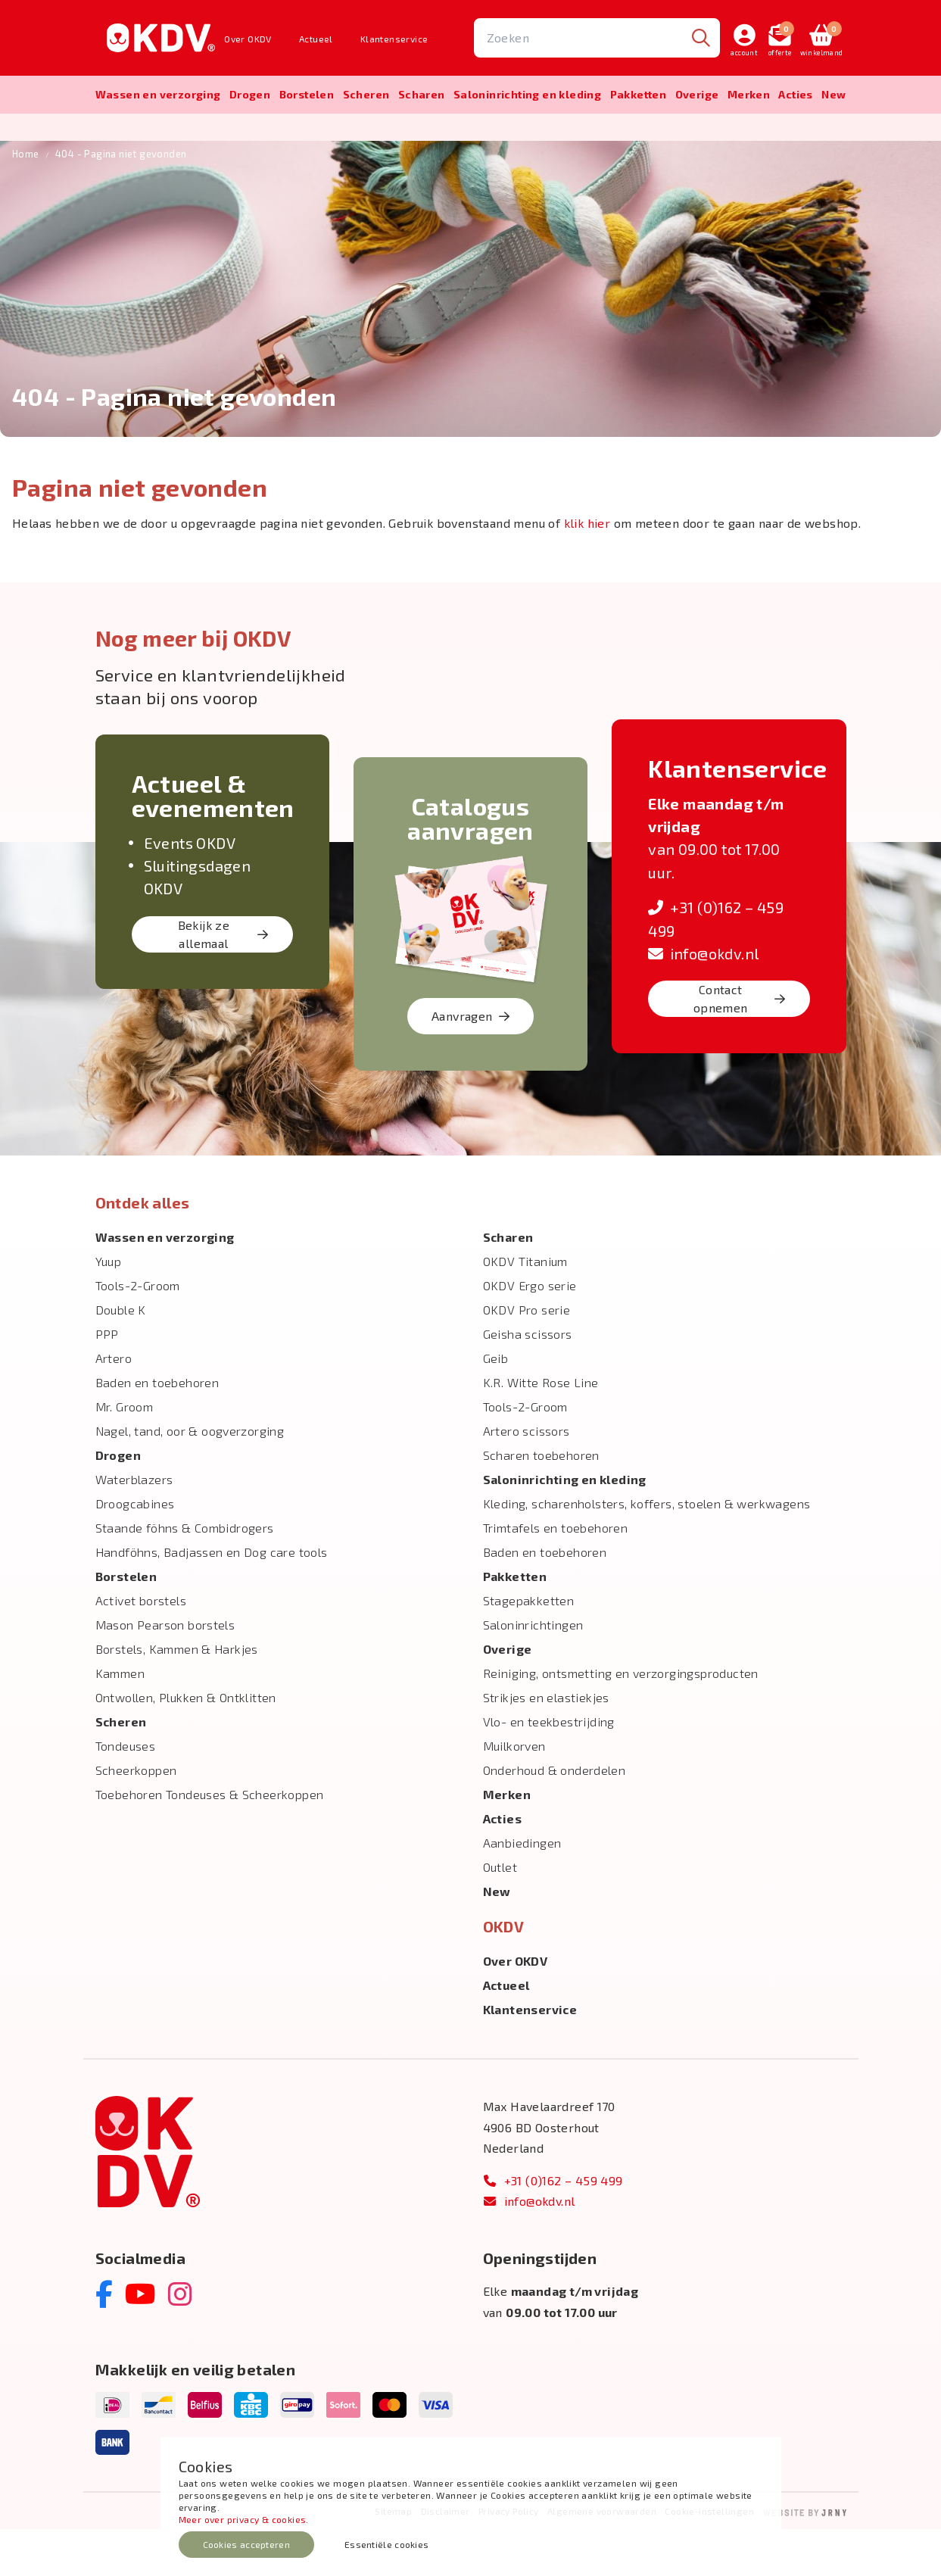  Describe the element at coordinates (316, 38) in the screenshot. I see `Actueel` at that location.